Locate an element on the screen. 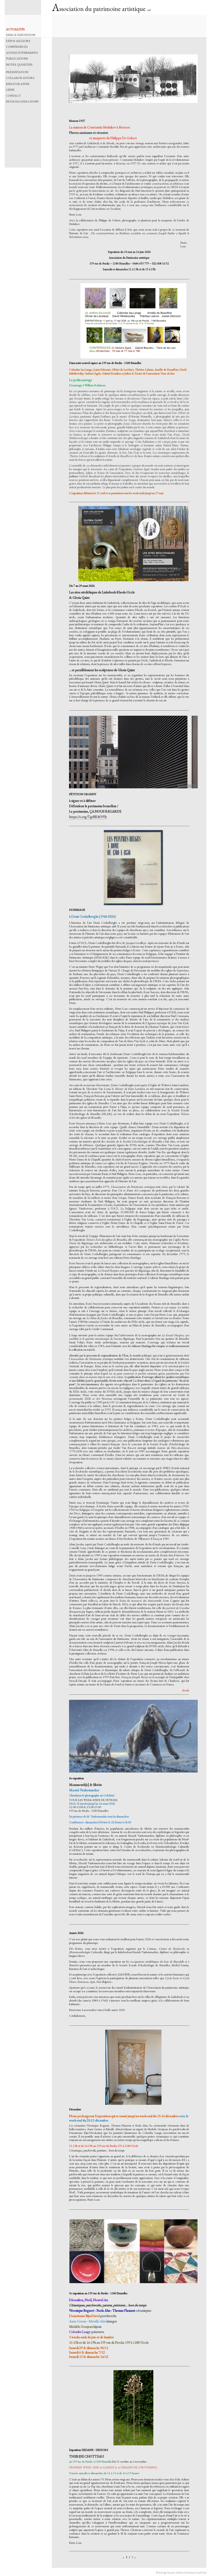 The height and width of the screenshot is (2576, 211). EXPOS AILLEURS is located at coordinates (18, 41).